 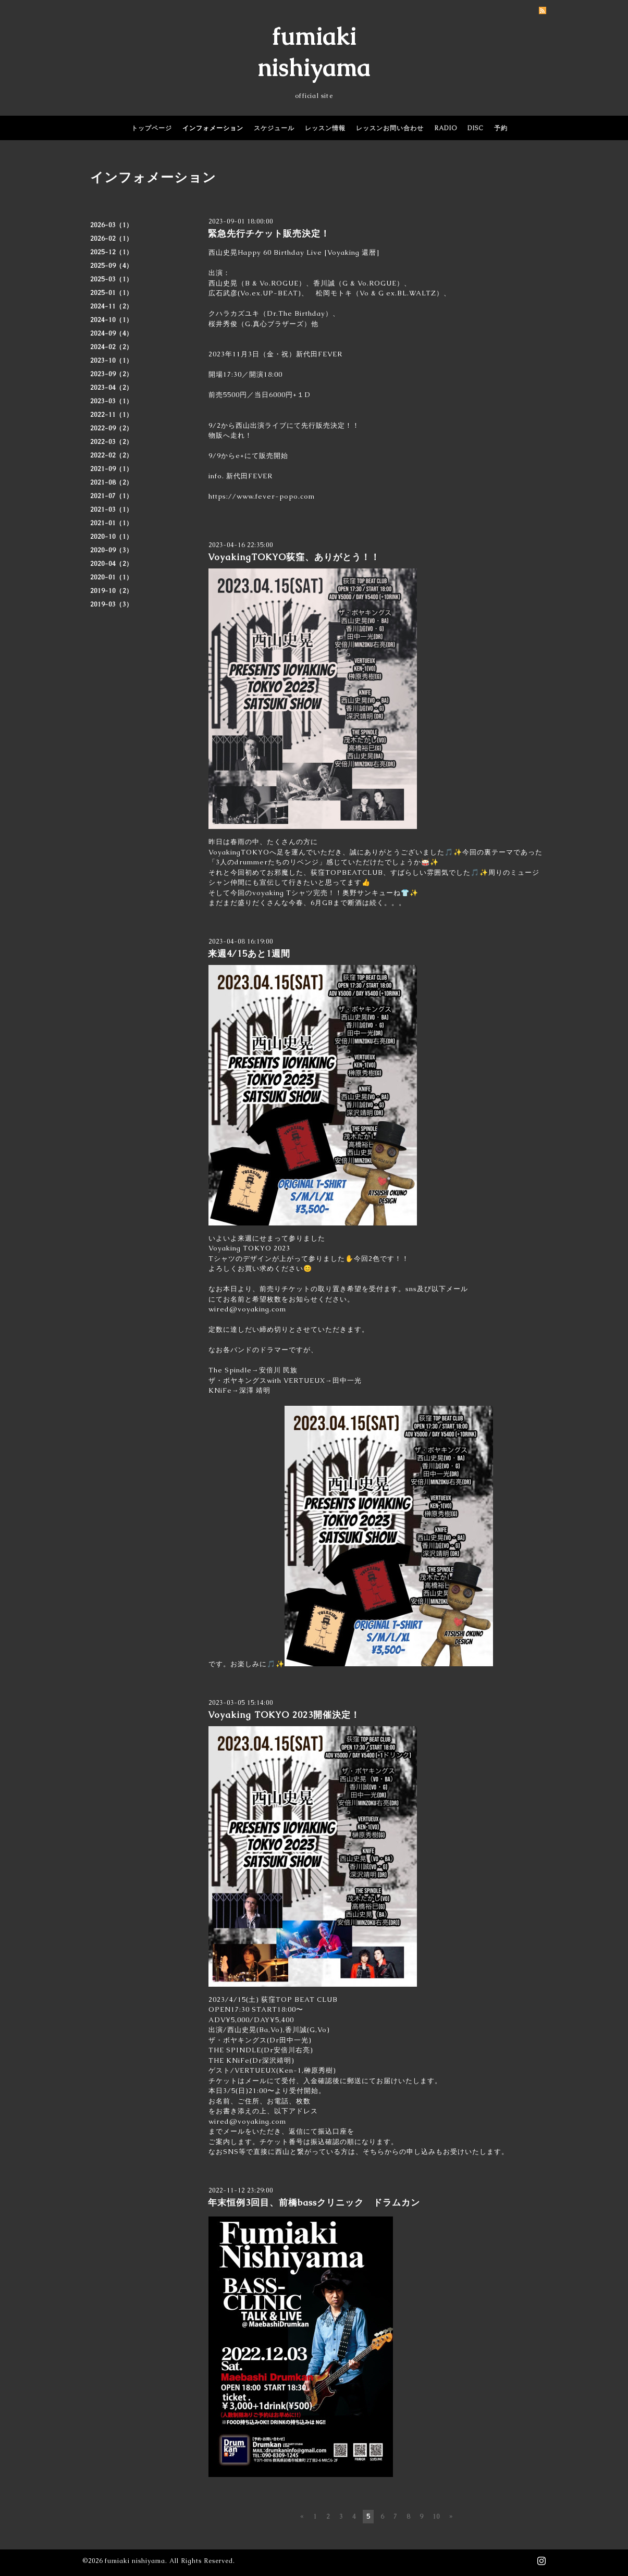 I want to click on VoyakingTOKYO荻窪、ありがとう！！, so click(x=294, y=557).